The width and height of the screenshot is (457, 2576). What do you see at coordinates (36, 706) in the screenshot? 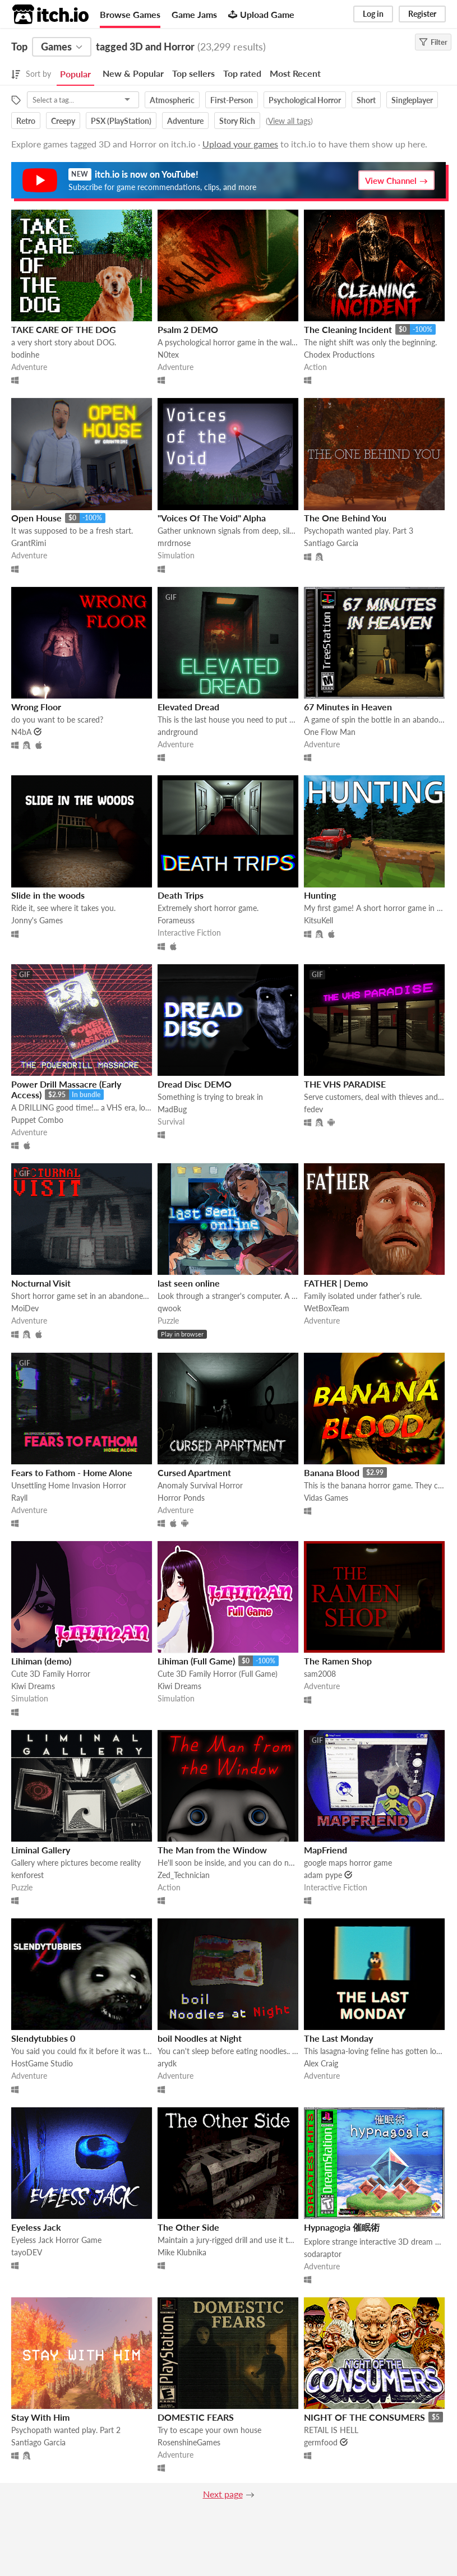
I see `Wrong Floor` at bounding box center [36, 706].